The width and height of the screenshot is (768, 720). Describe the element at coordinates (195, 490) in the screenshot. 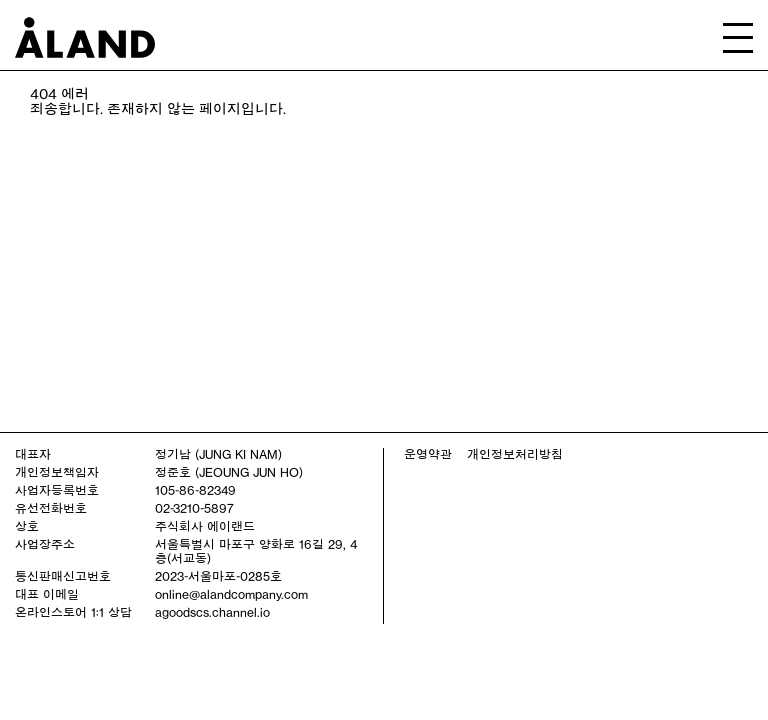

I see `105-86-82349` at that location.